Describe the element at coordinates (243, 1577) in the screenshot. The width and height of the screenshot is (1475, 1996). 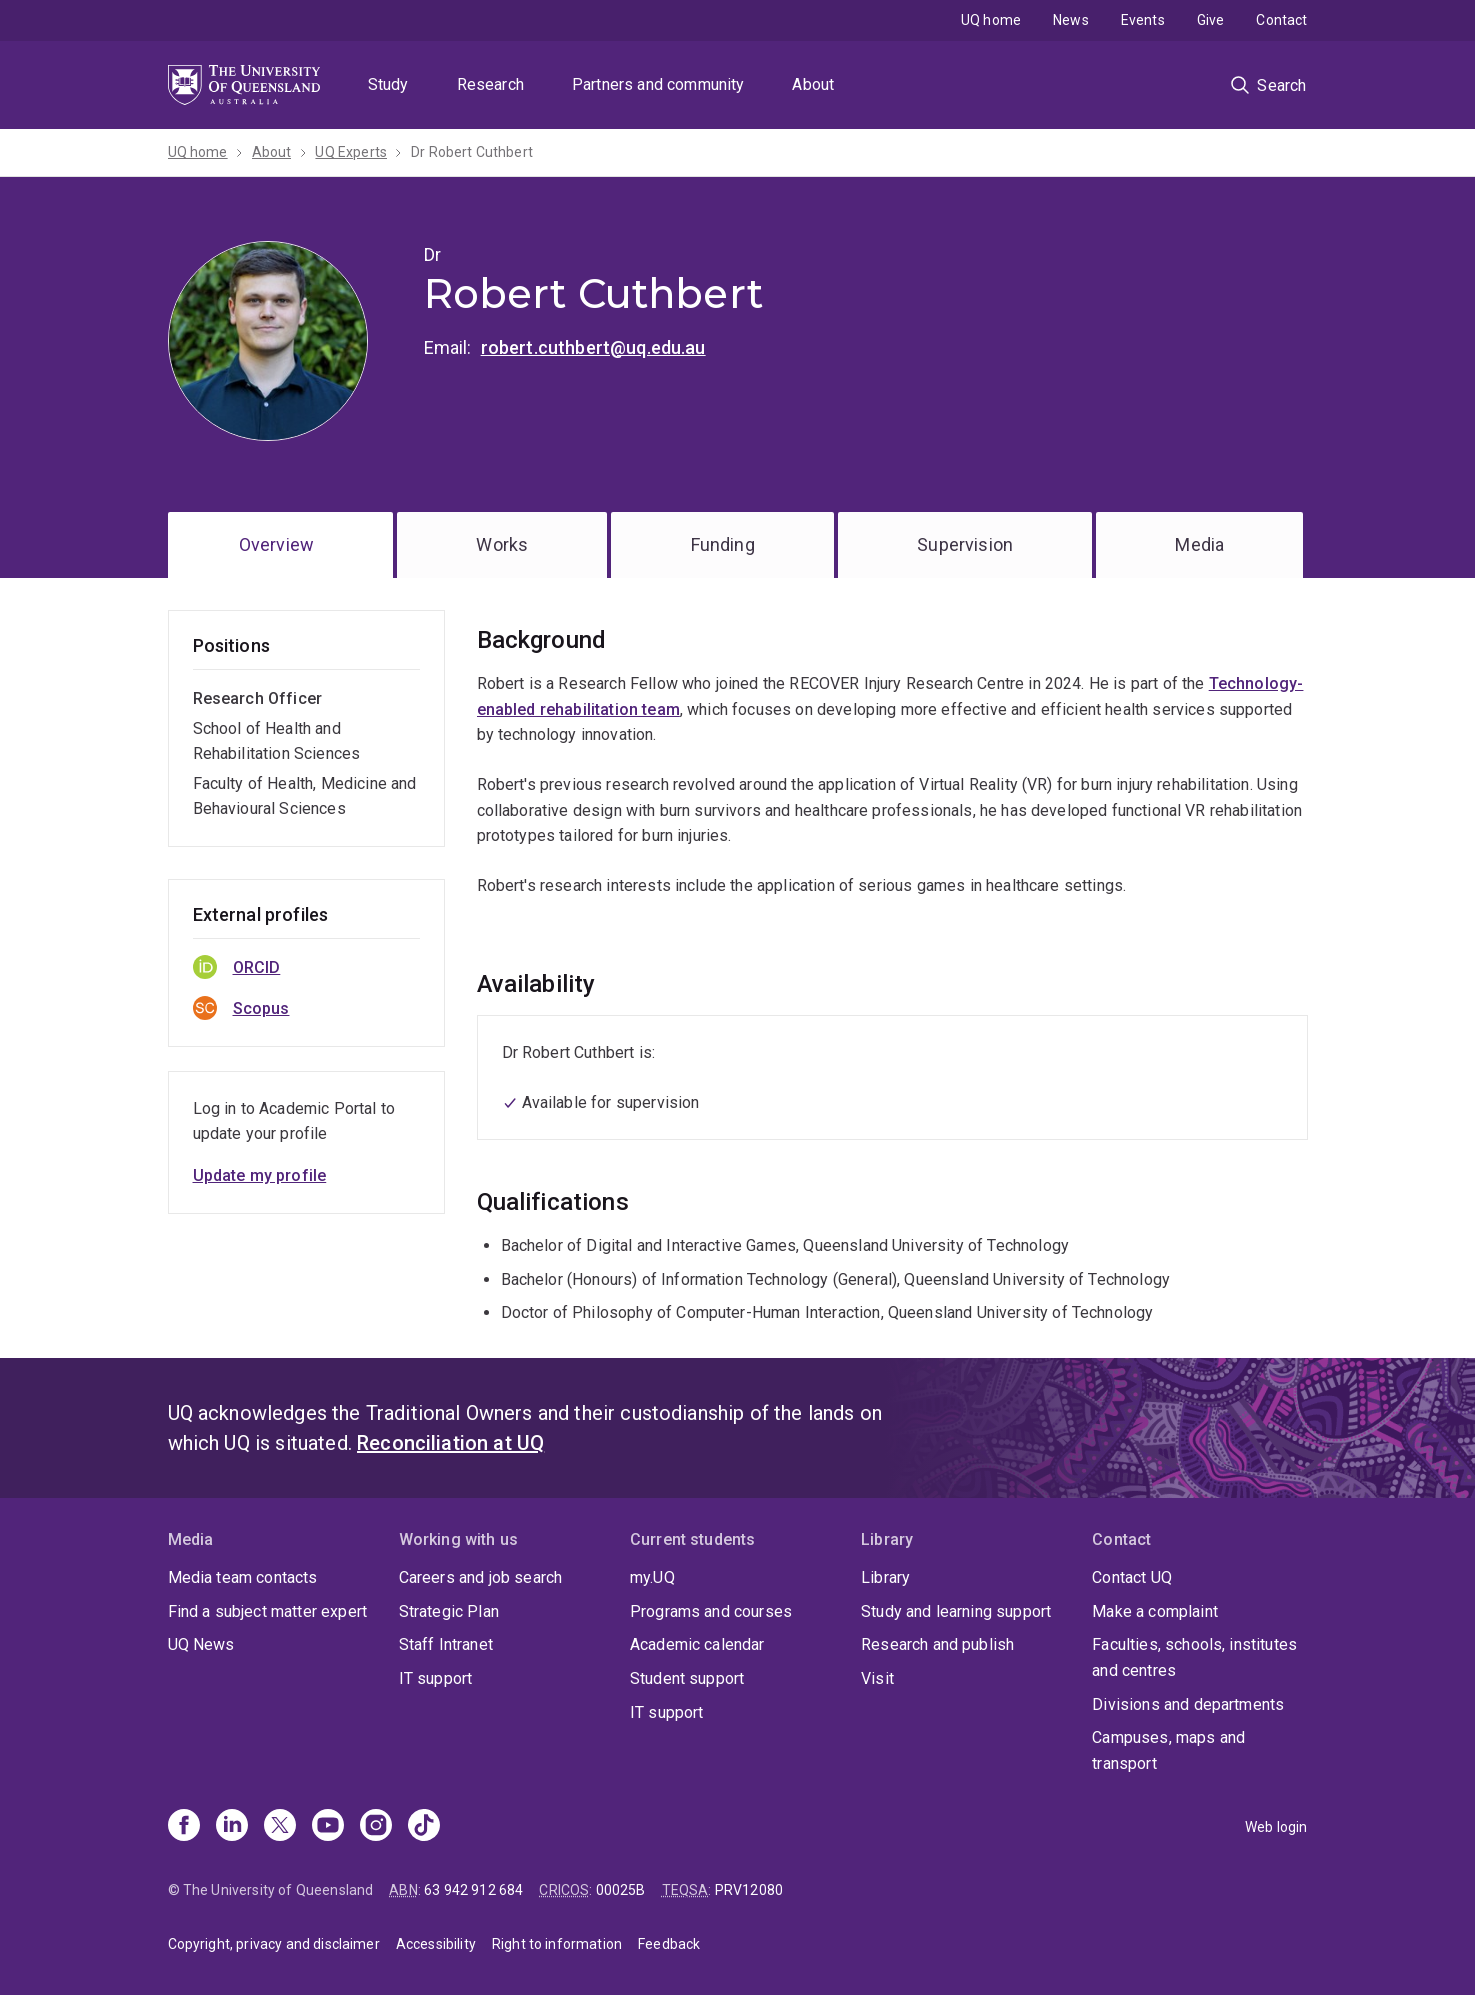
I see `Media team contacts` at that location.